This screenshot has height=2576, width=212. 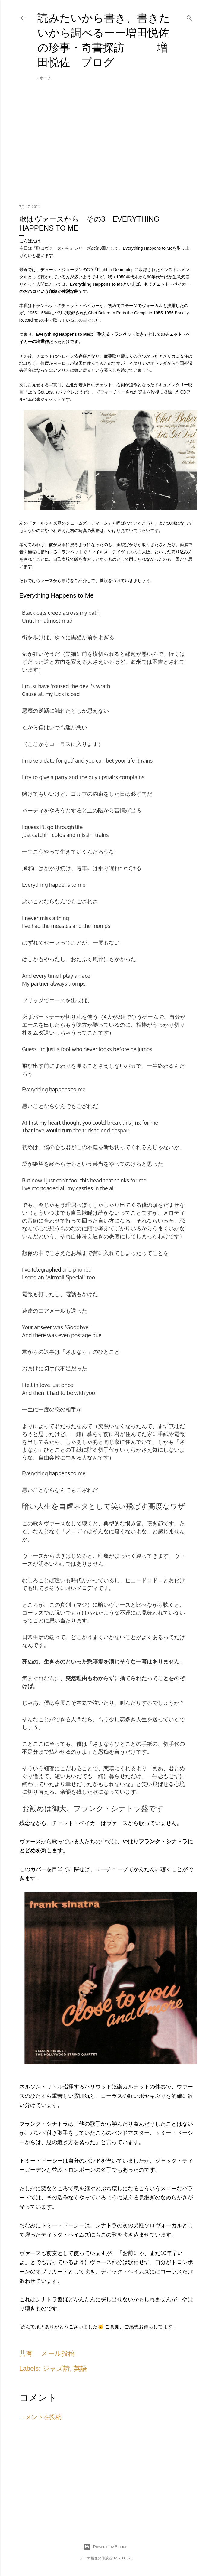 I want to click on almost, so click(x=52, y=620).